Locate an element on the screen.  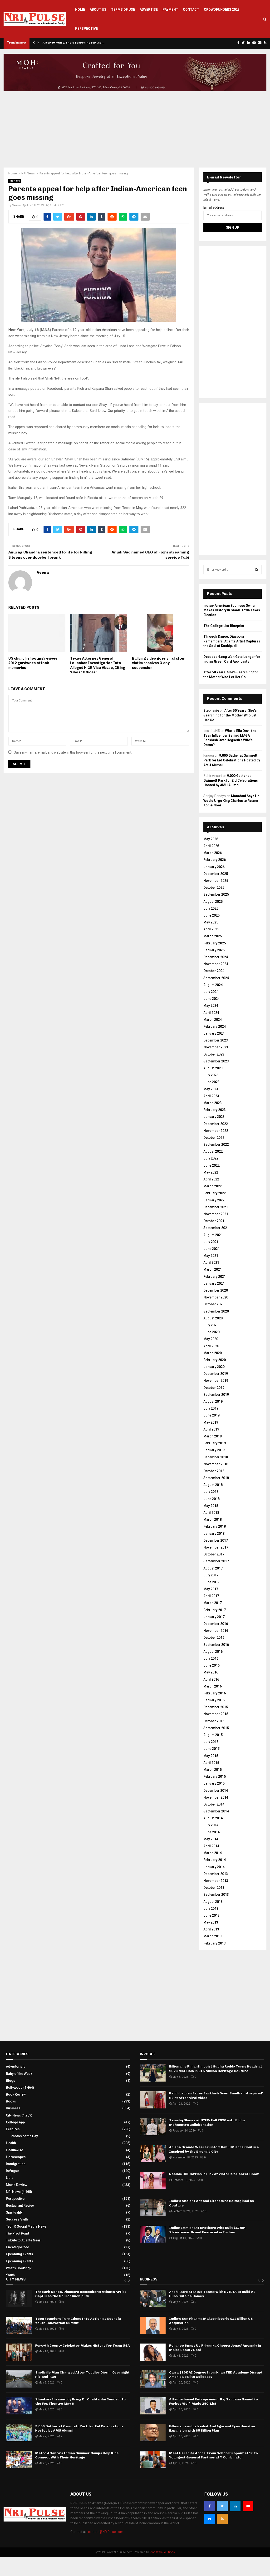
August 2019 is located at coordinates (213, 1420).